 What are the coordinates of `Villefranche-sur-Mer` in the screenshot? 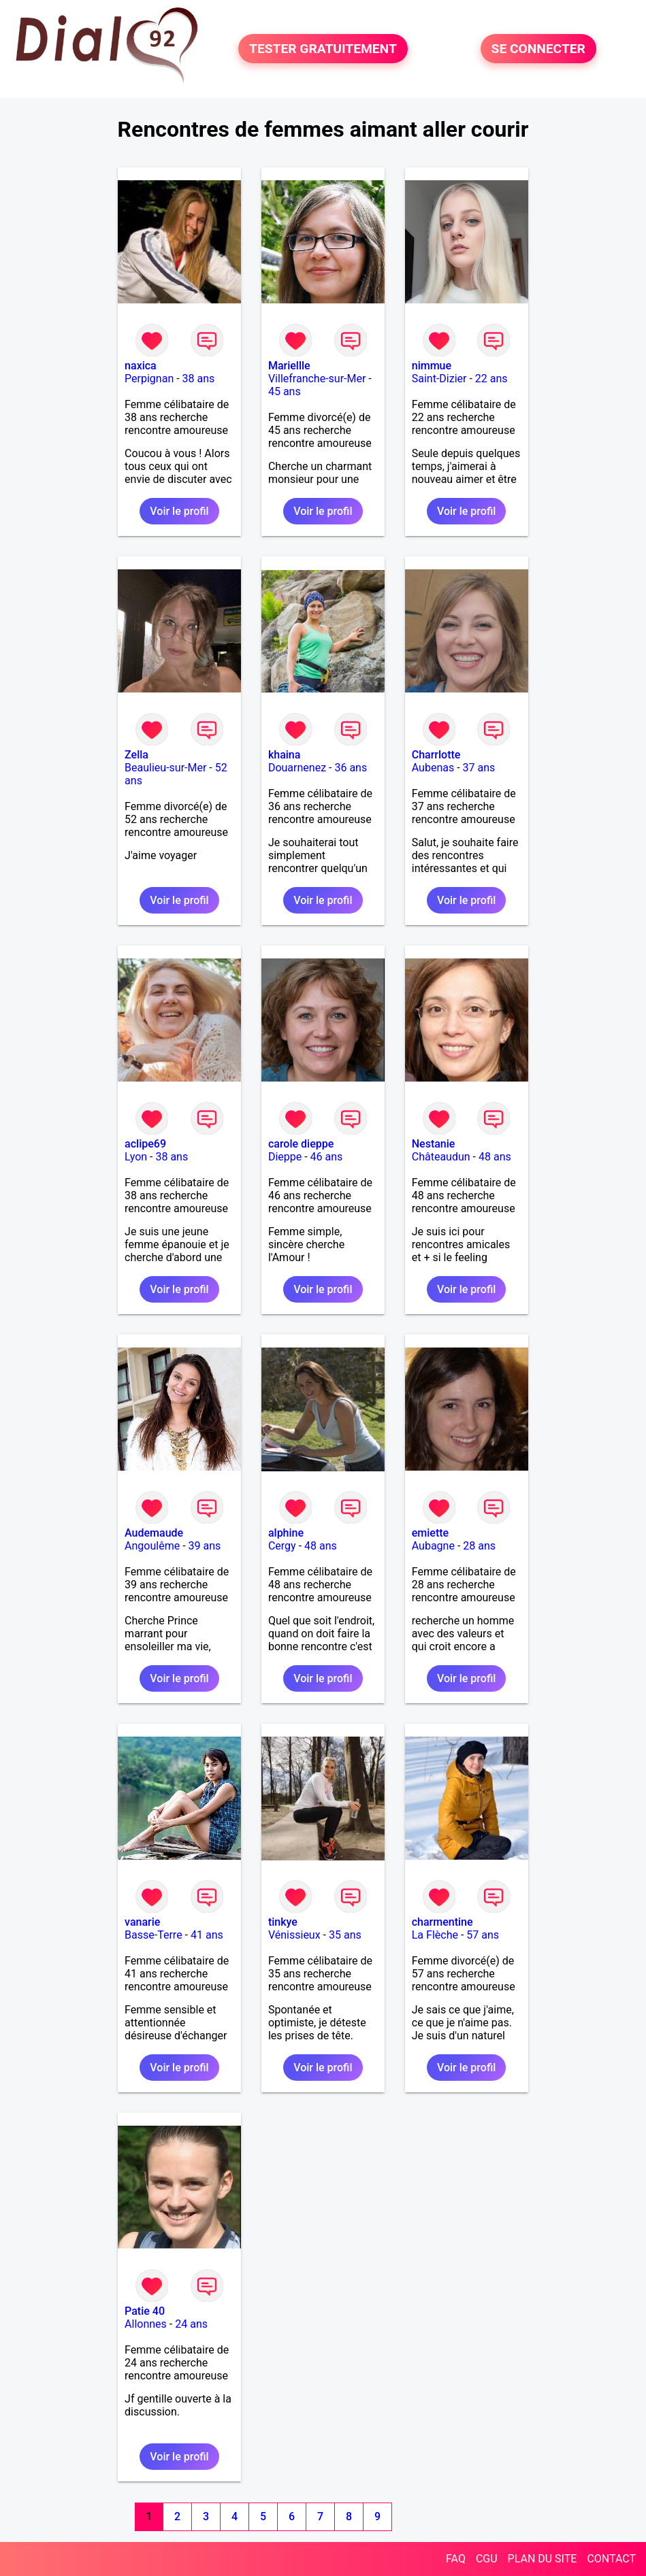 It's located at (317, 378).